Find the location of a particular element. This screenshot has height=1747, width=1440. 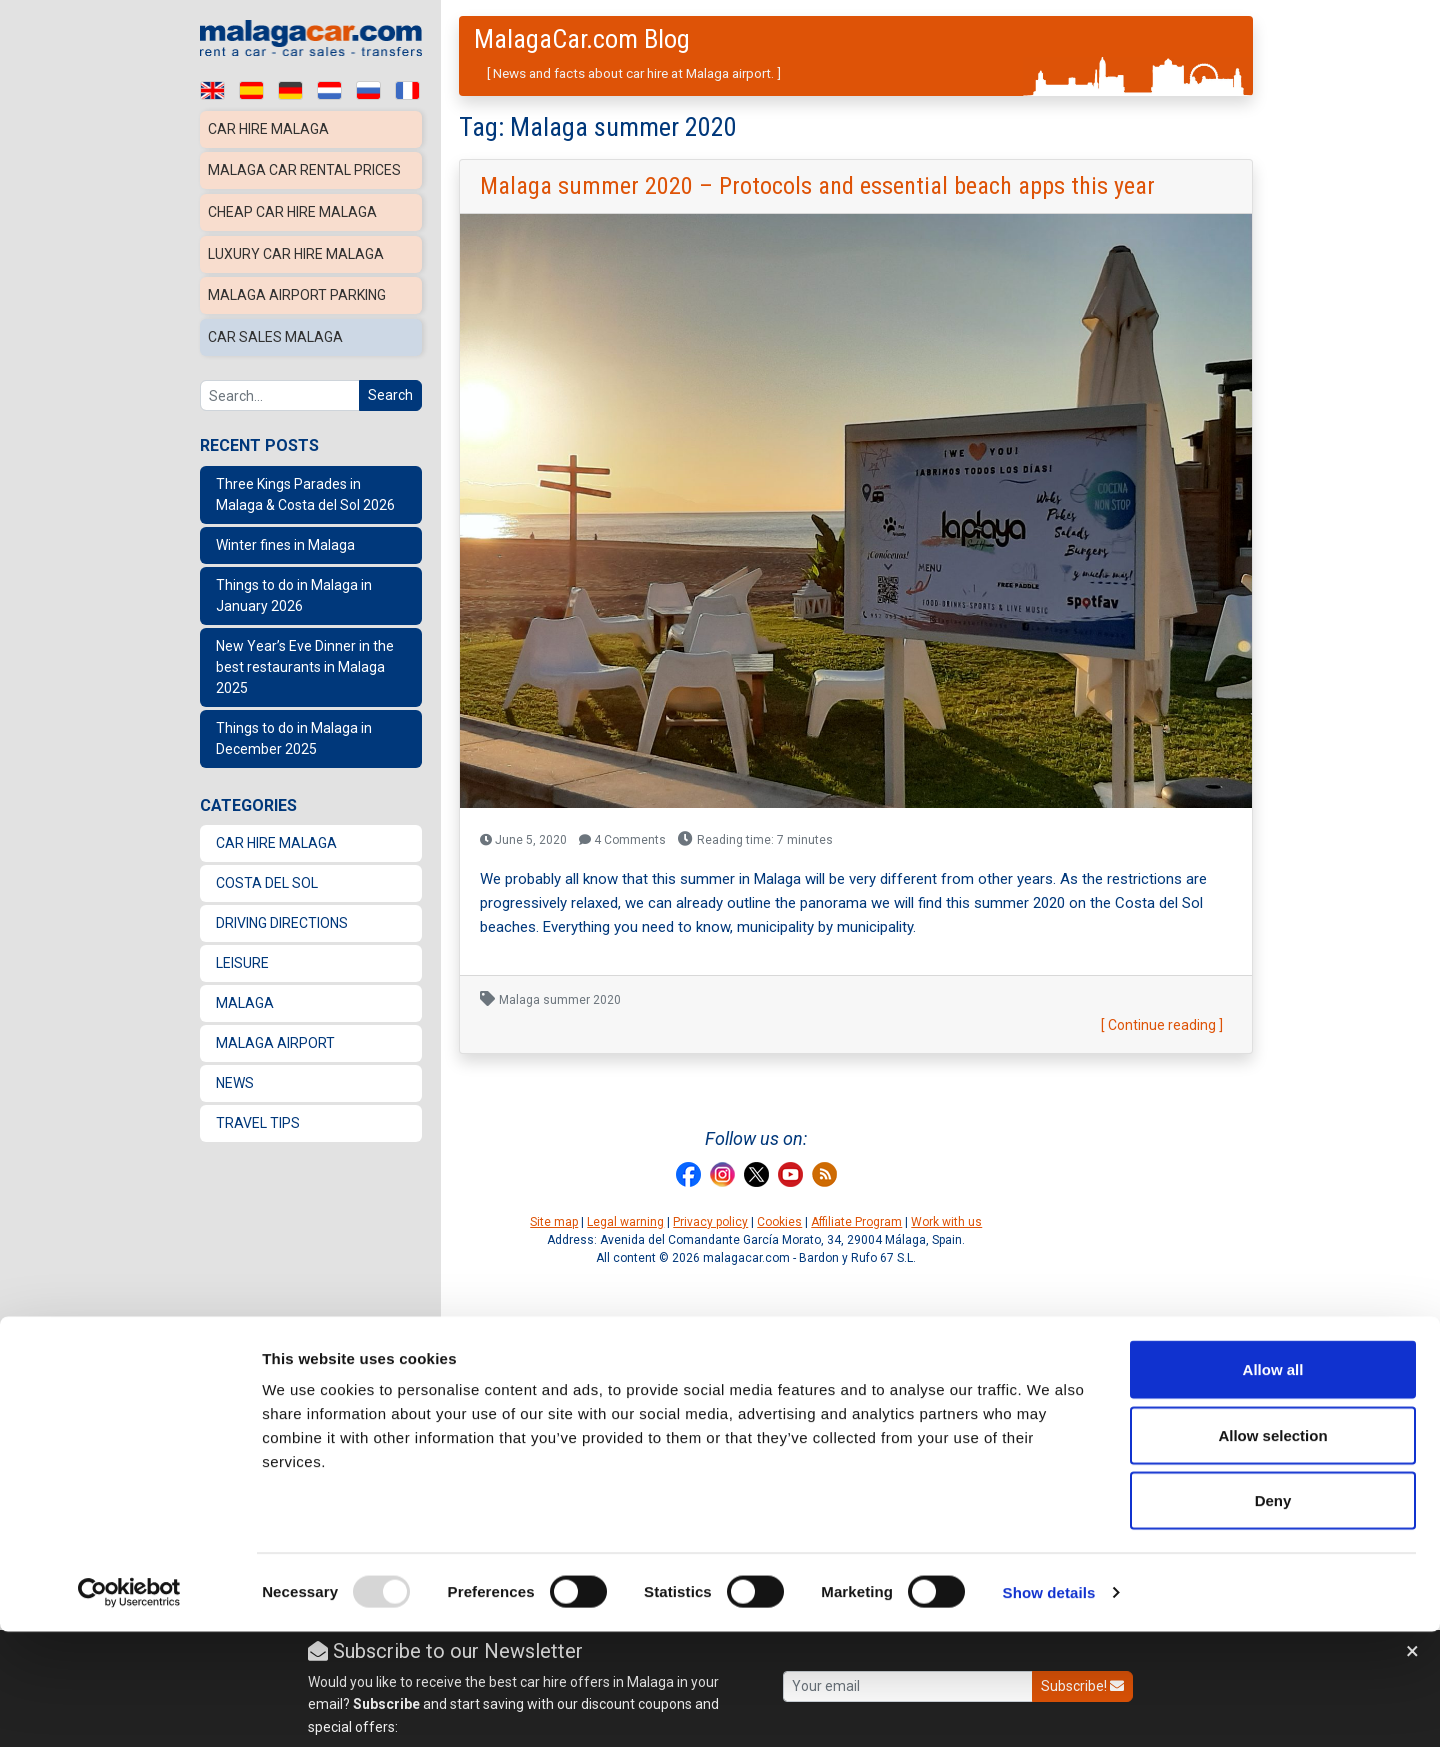

Costa del Sol is located at coordinates (267, 873).